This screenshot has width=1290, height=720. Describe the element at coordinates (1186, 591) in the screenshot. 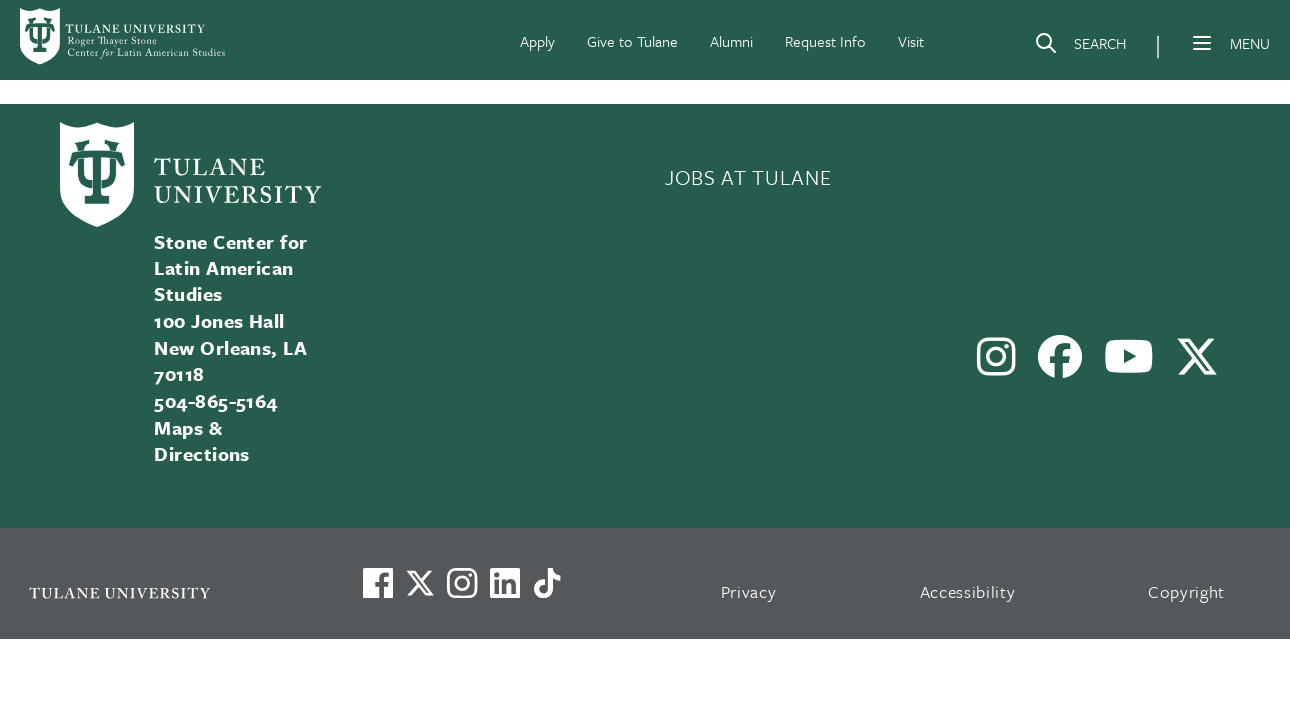

I see `Copyright` at that location.